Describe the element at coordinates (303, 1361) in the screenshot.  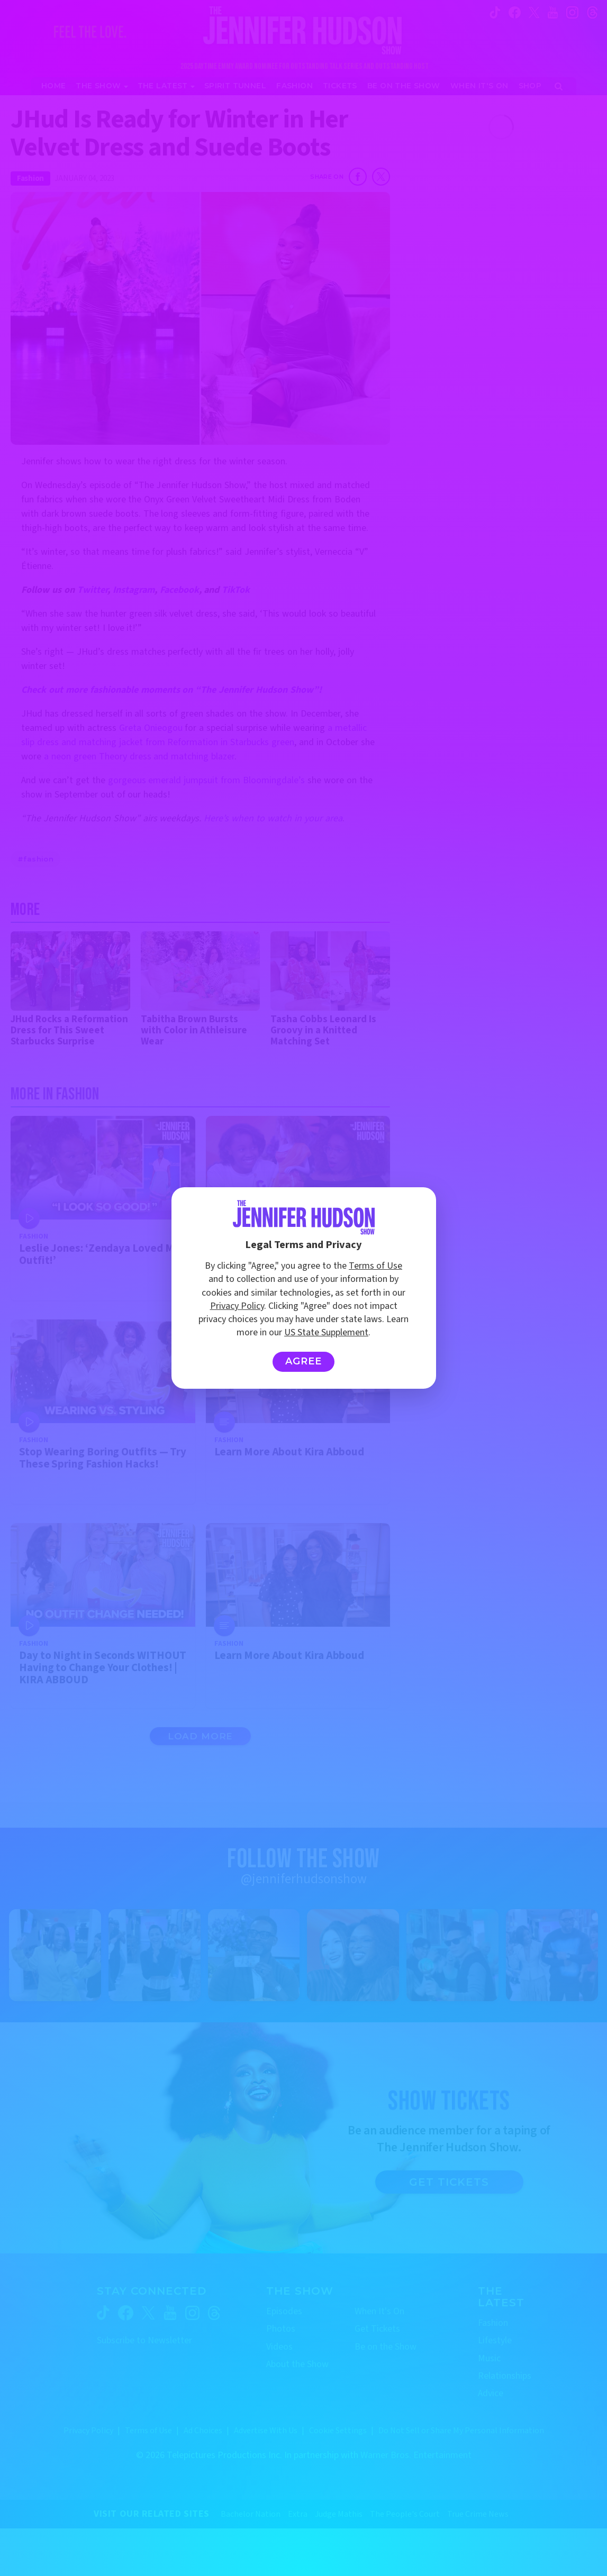
I see `Agree` at that location.